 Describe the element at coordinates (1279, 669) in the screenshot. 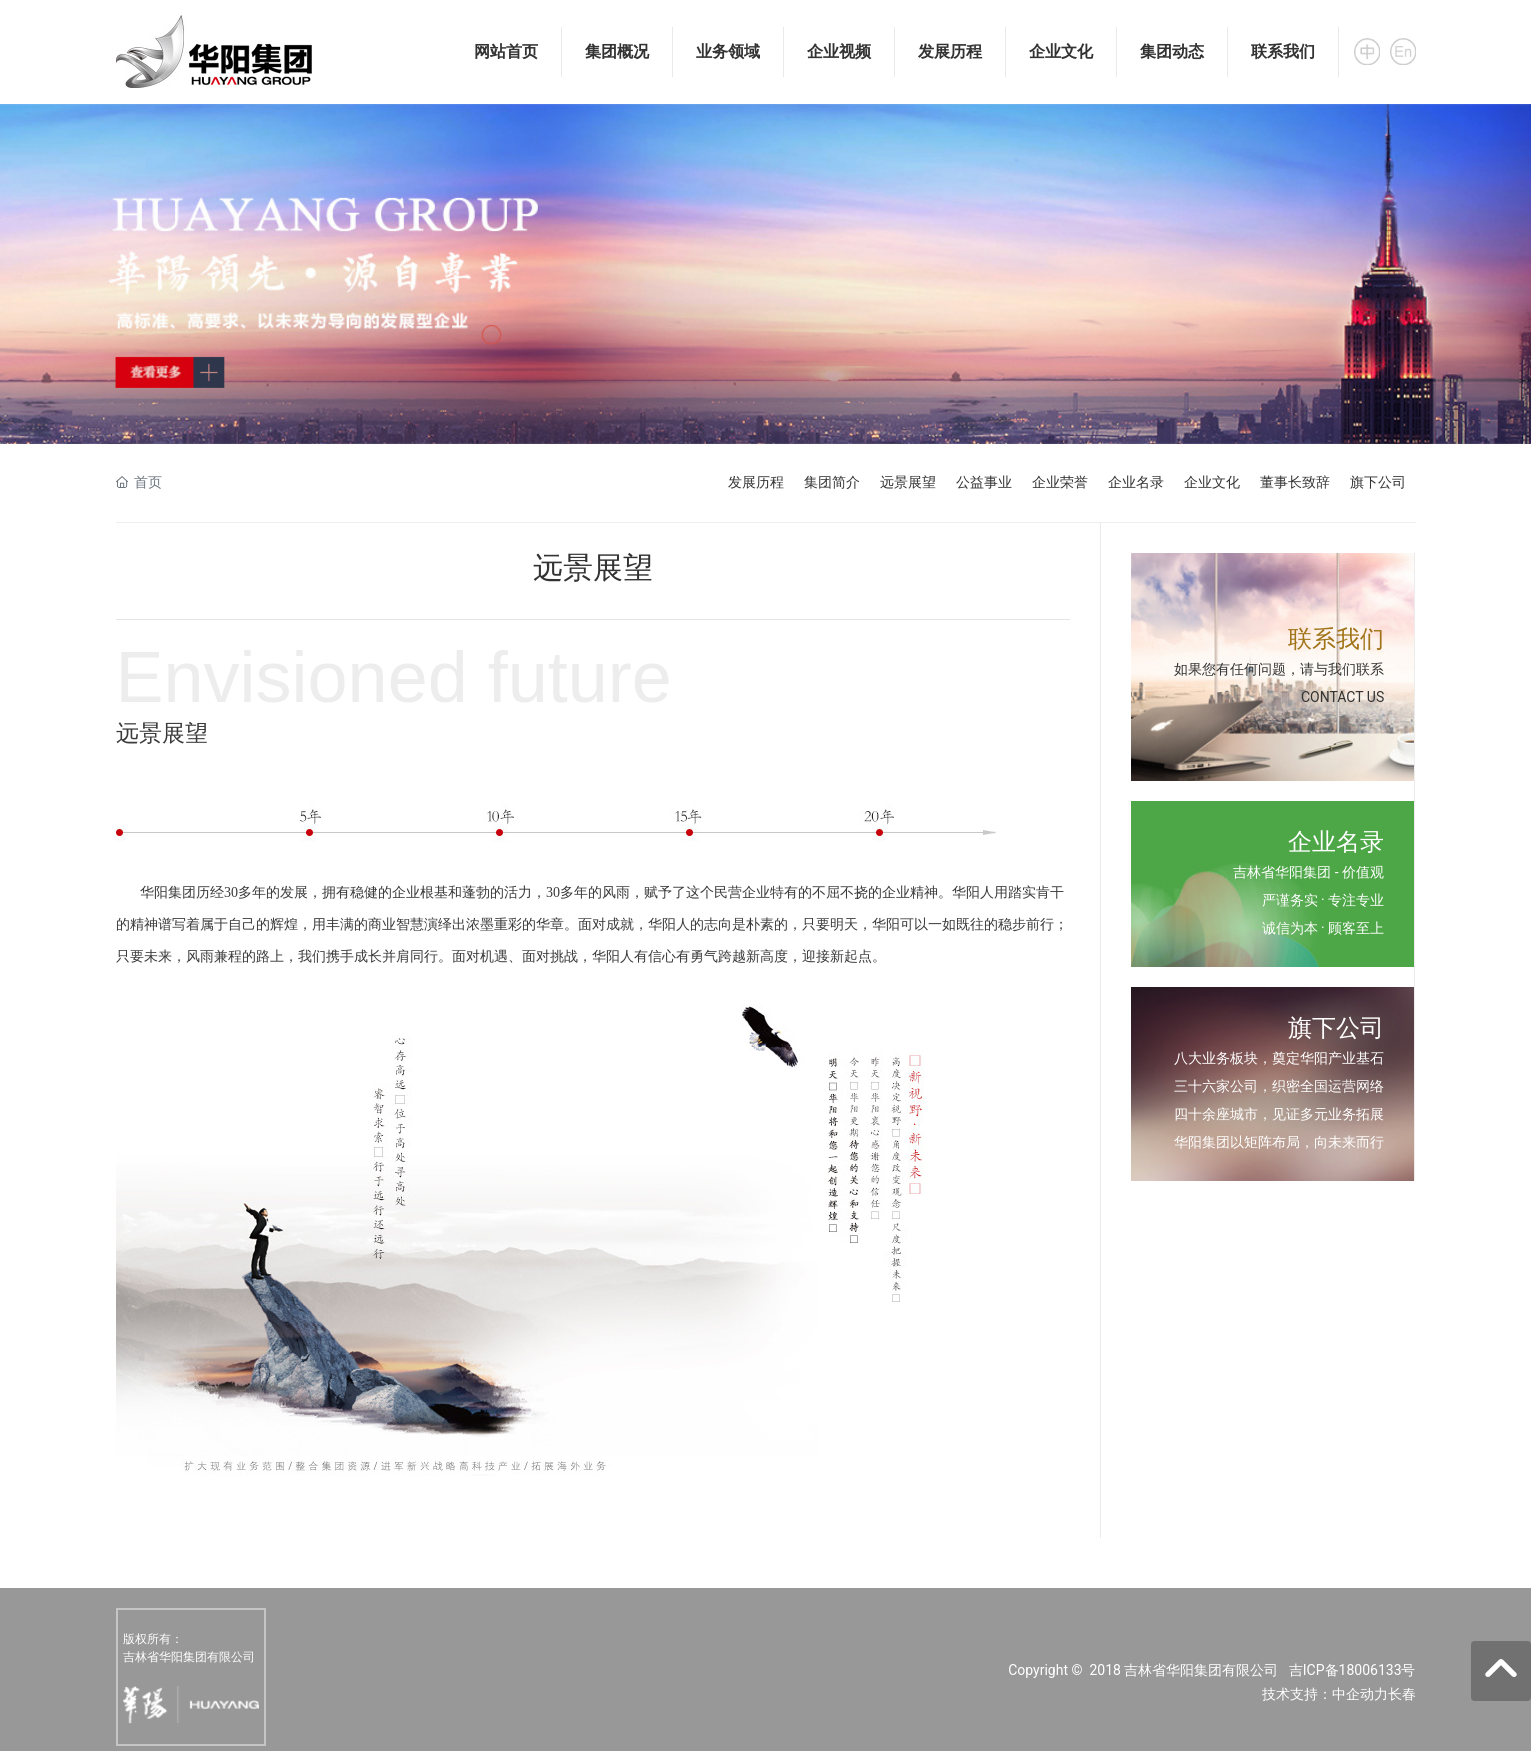

I see `如果您有任何问题，请与我们联系` at that location.